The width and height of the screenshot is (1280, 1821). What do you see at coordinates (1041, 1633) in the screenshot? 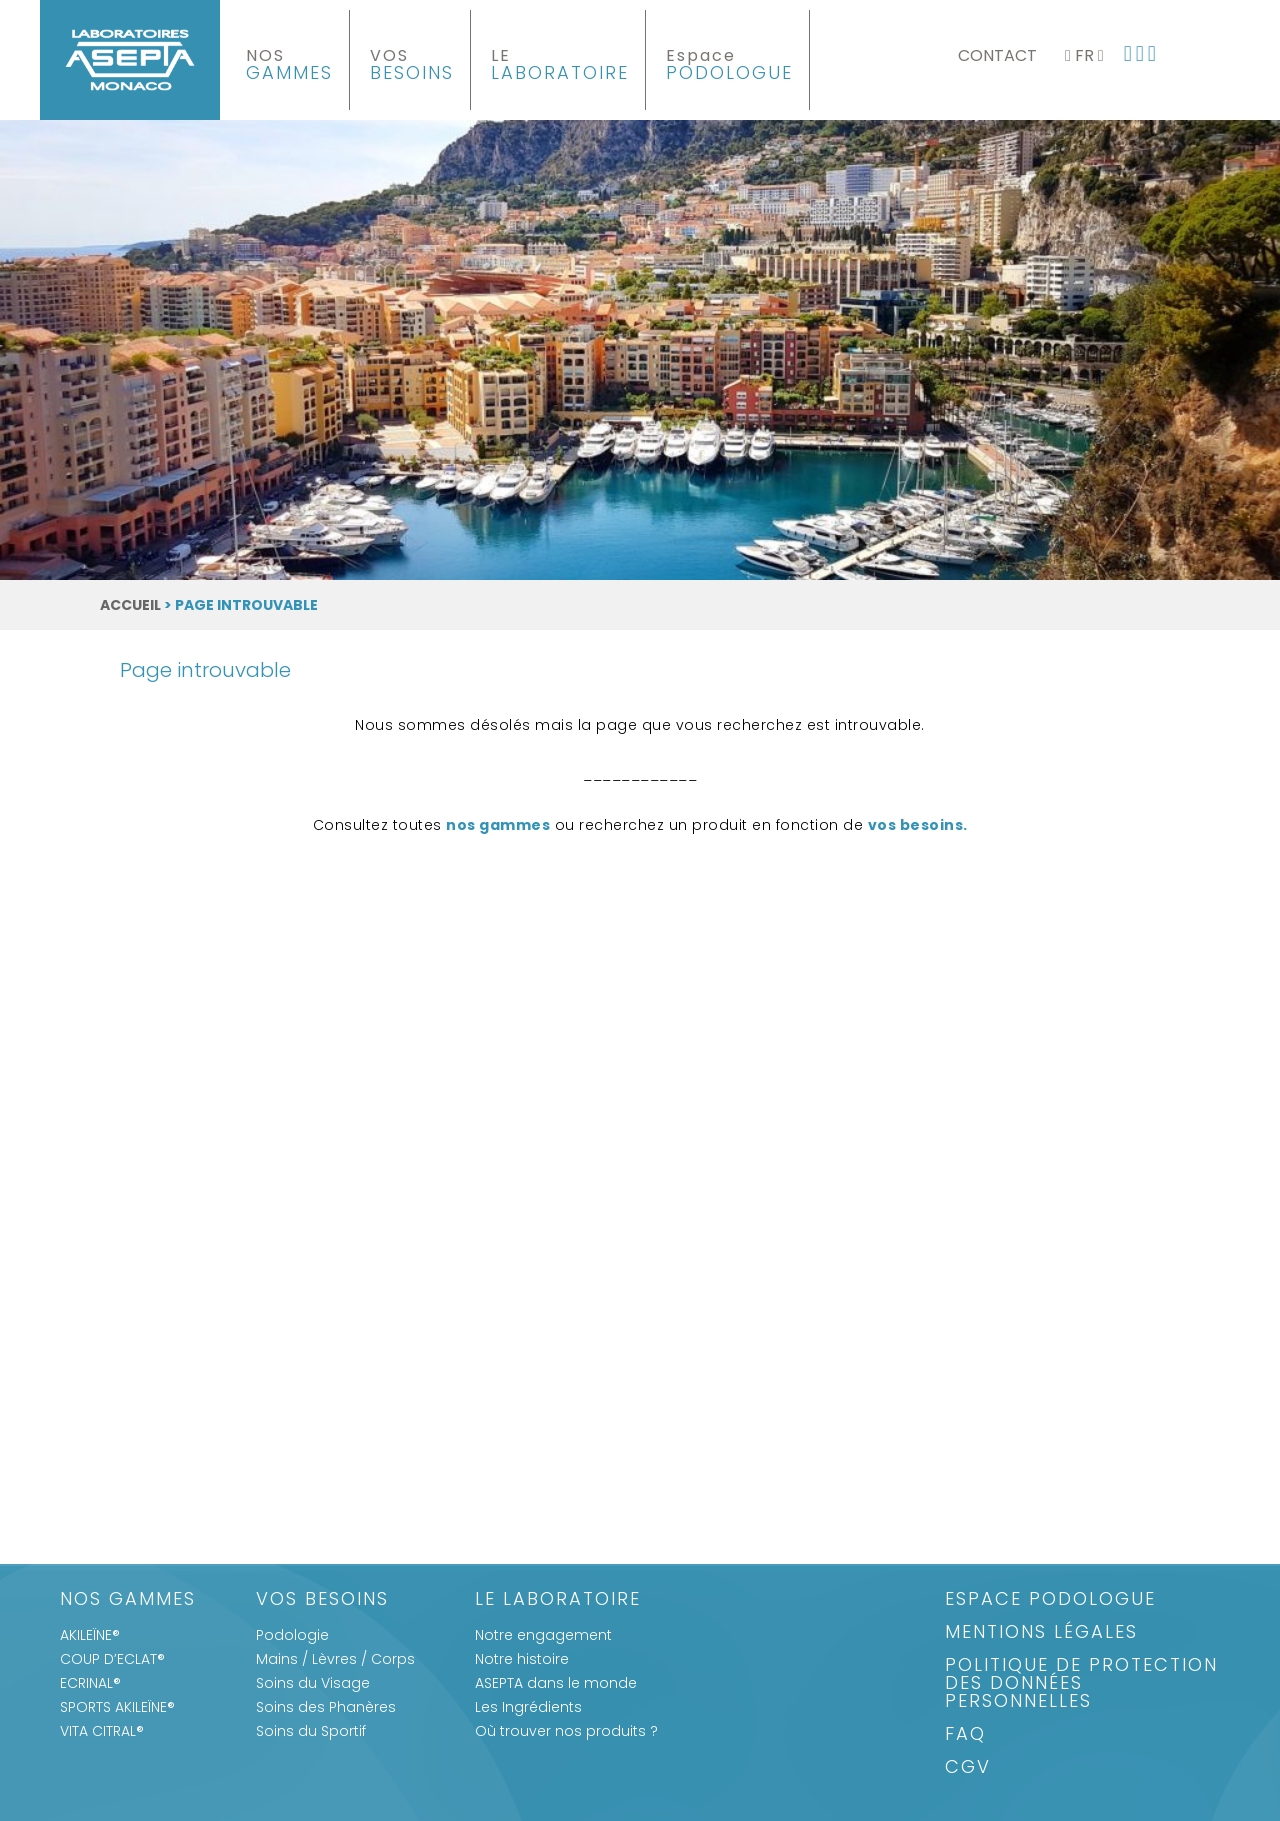
I see `Mentions légales` at bounding box center [1041, 1633].